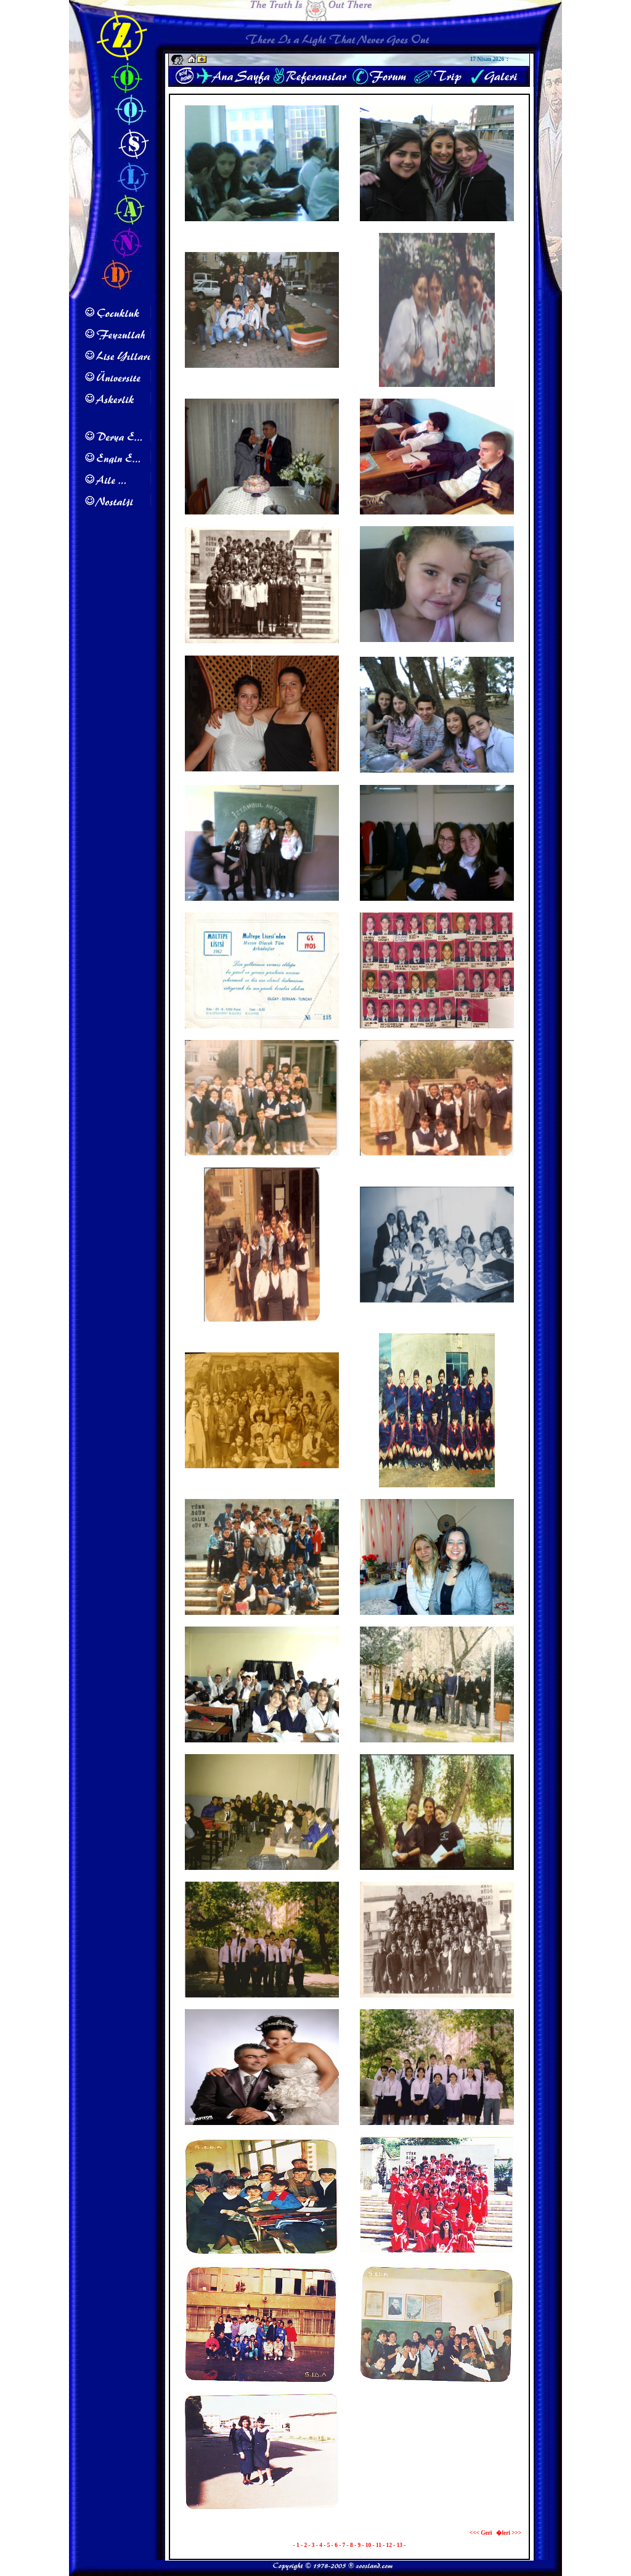  What do you see at coordinates (378, 2545) in the screenshot?
I see `- 11` at bounding box center [378, 2545].